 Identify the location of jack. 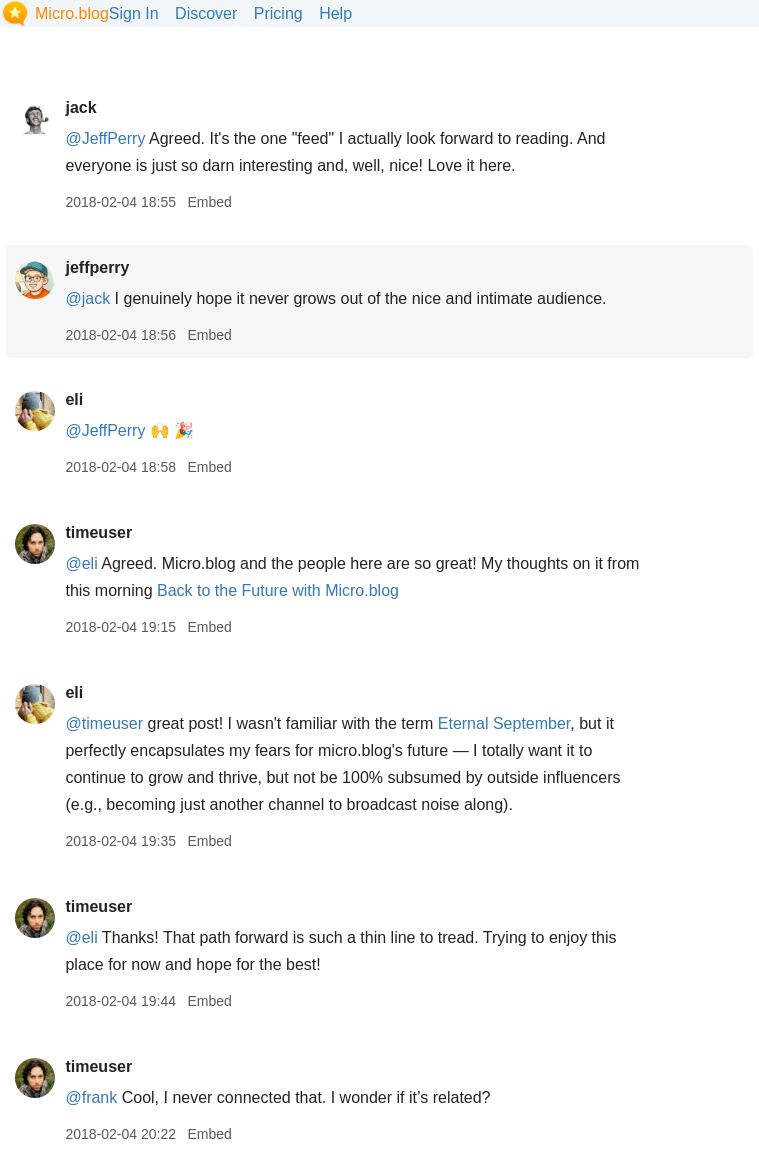
(80, 107).